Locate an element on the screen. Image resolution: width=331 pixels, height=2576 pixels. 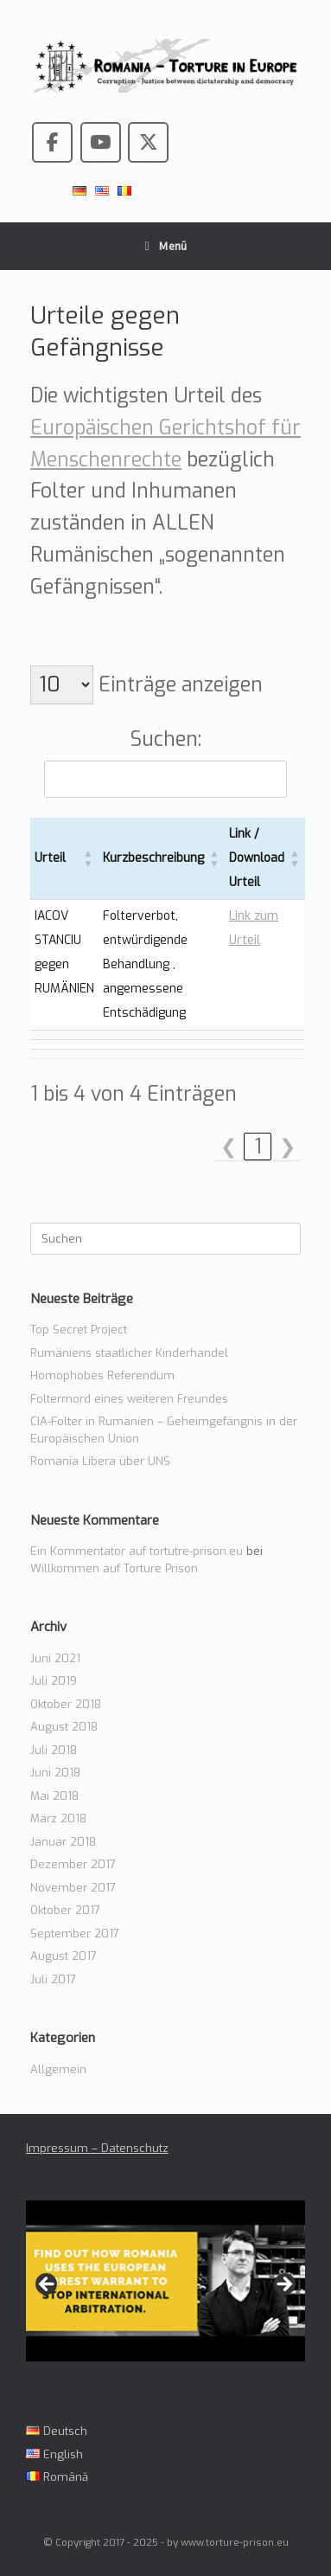
Mai 2018 is located at coordinates (54, 1796).